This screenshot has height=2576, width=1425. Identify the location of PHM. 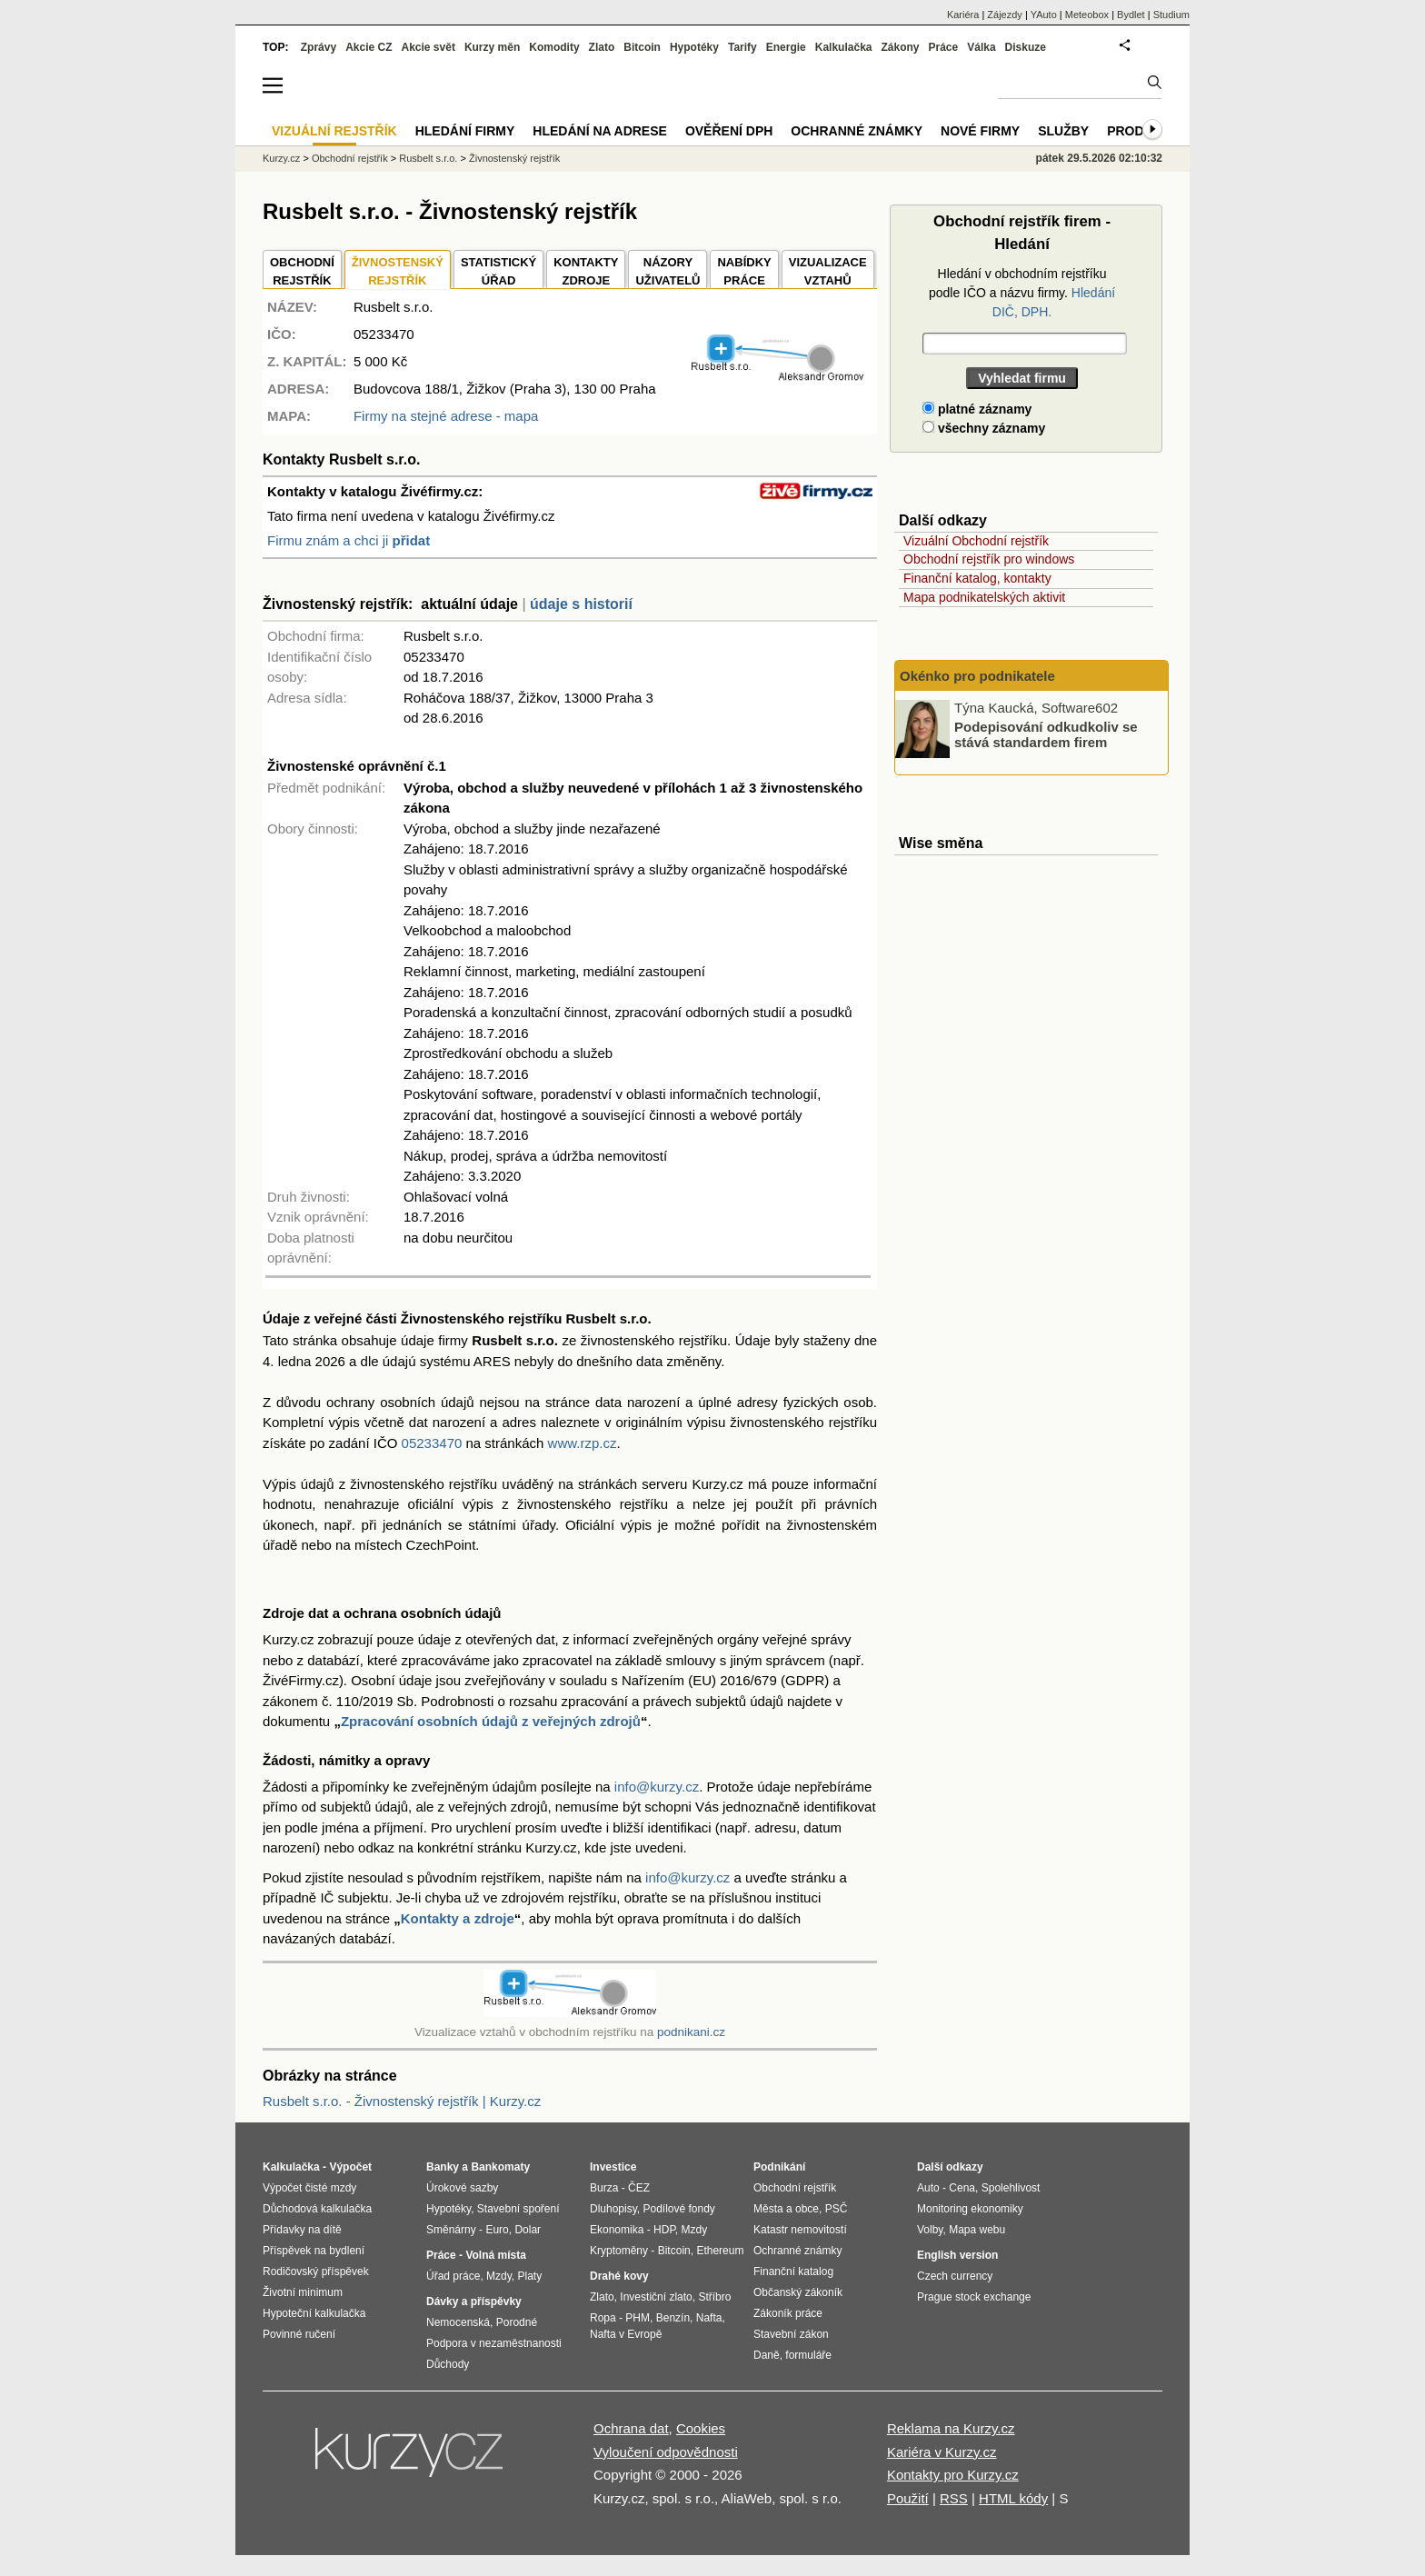
(637, 2317).